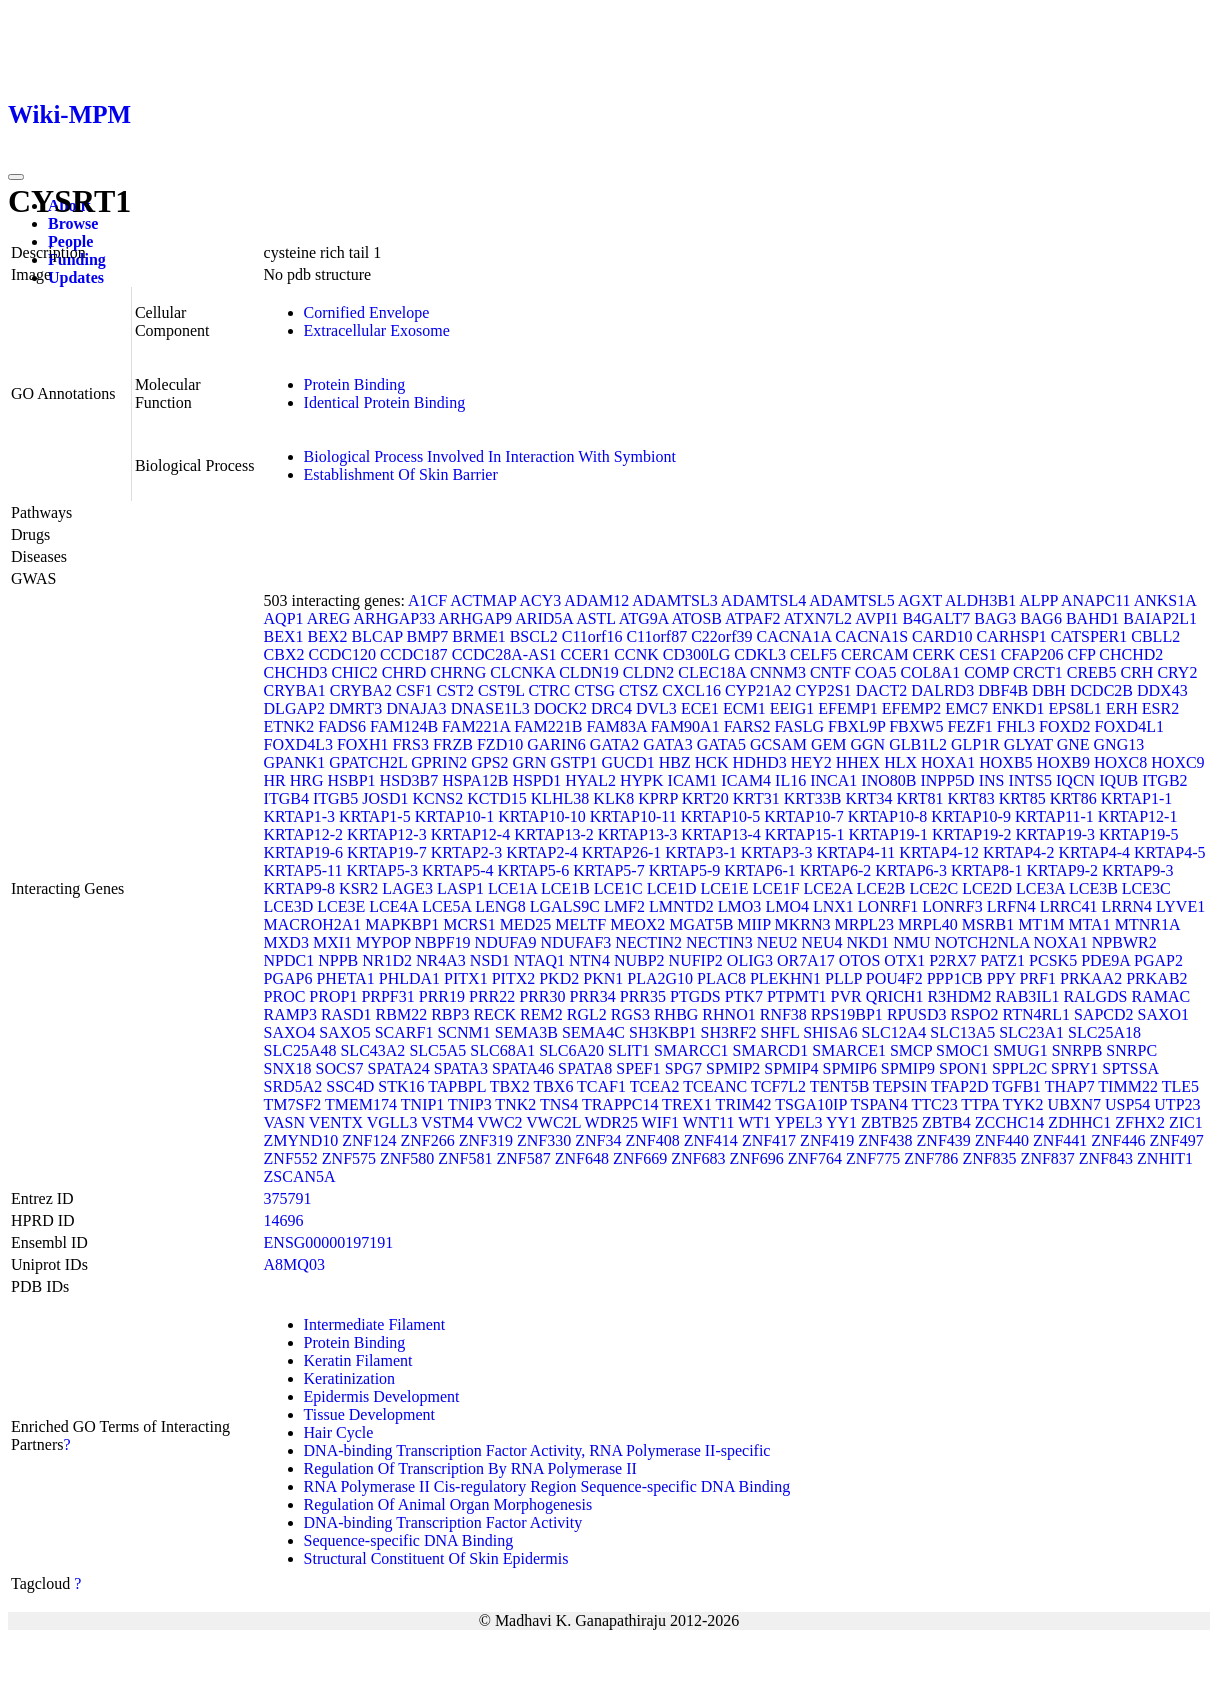  Describe the element at coordinates (342, 654) in the screenshot. I see `CCDC120` at that location.